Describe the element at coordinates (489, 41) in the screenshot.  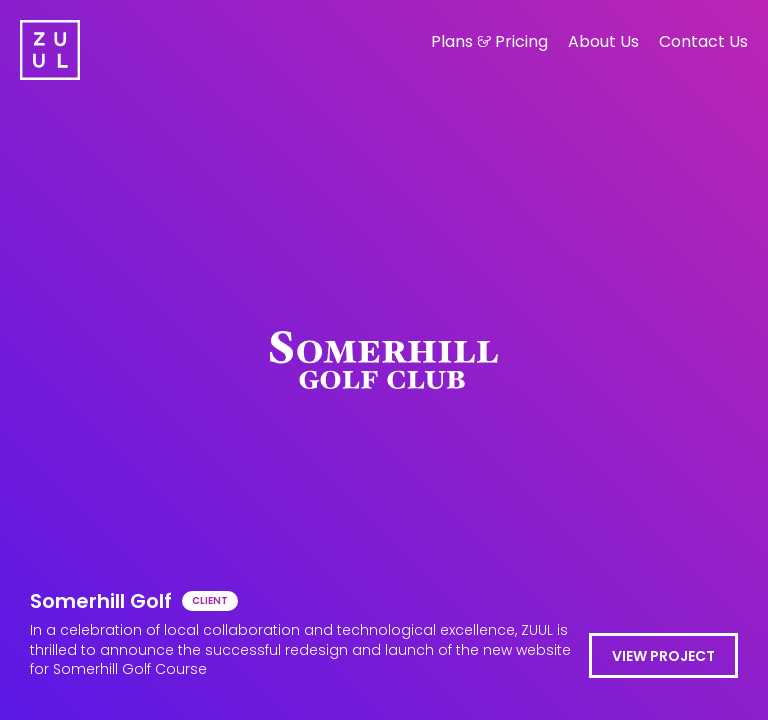
I see `Plans Pricing` at that location.